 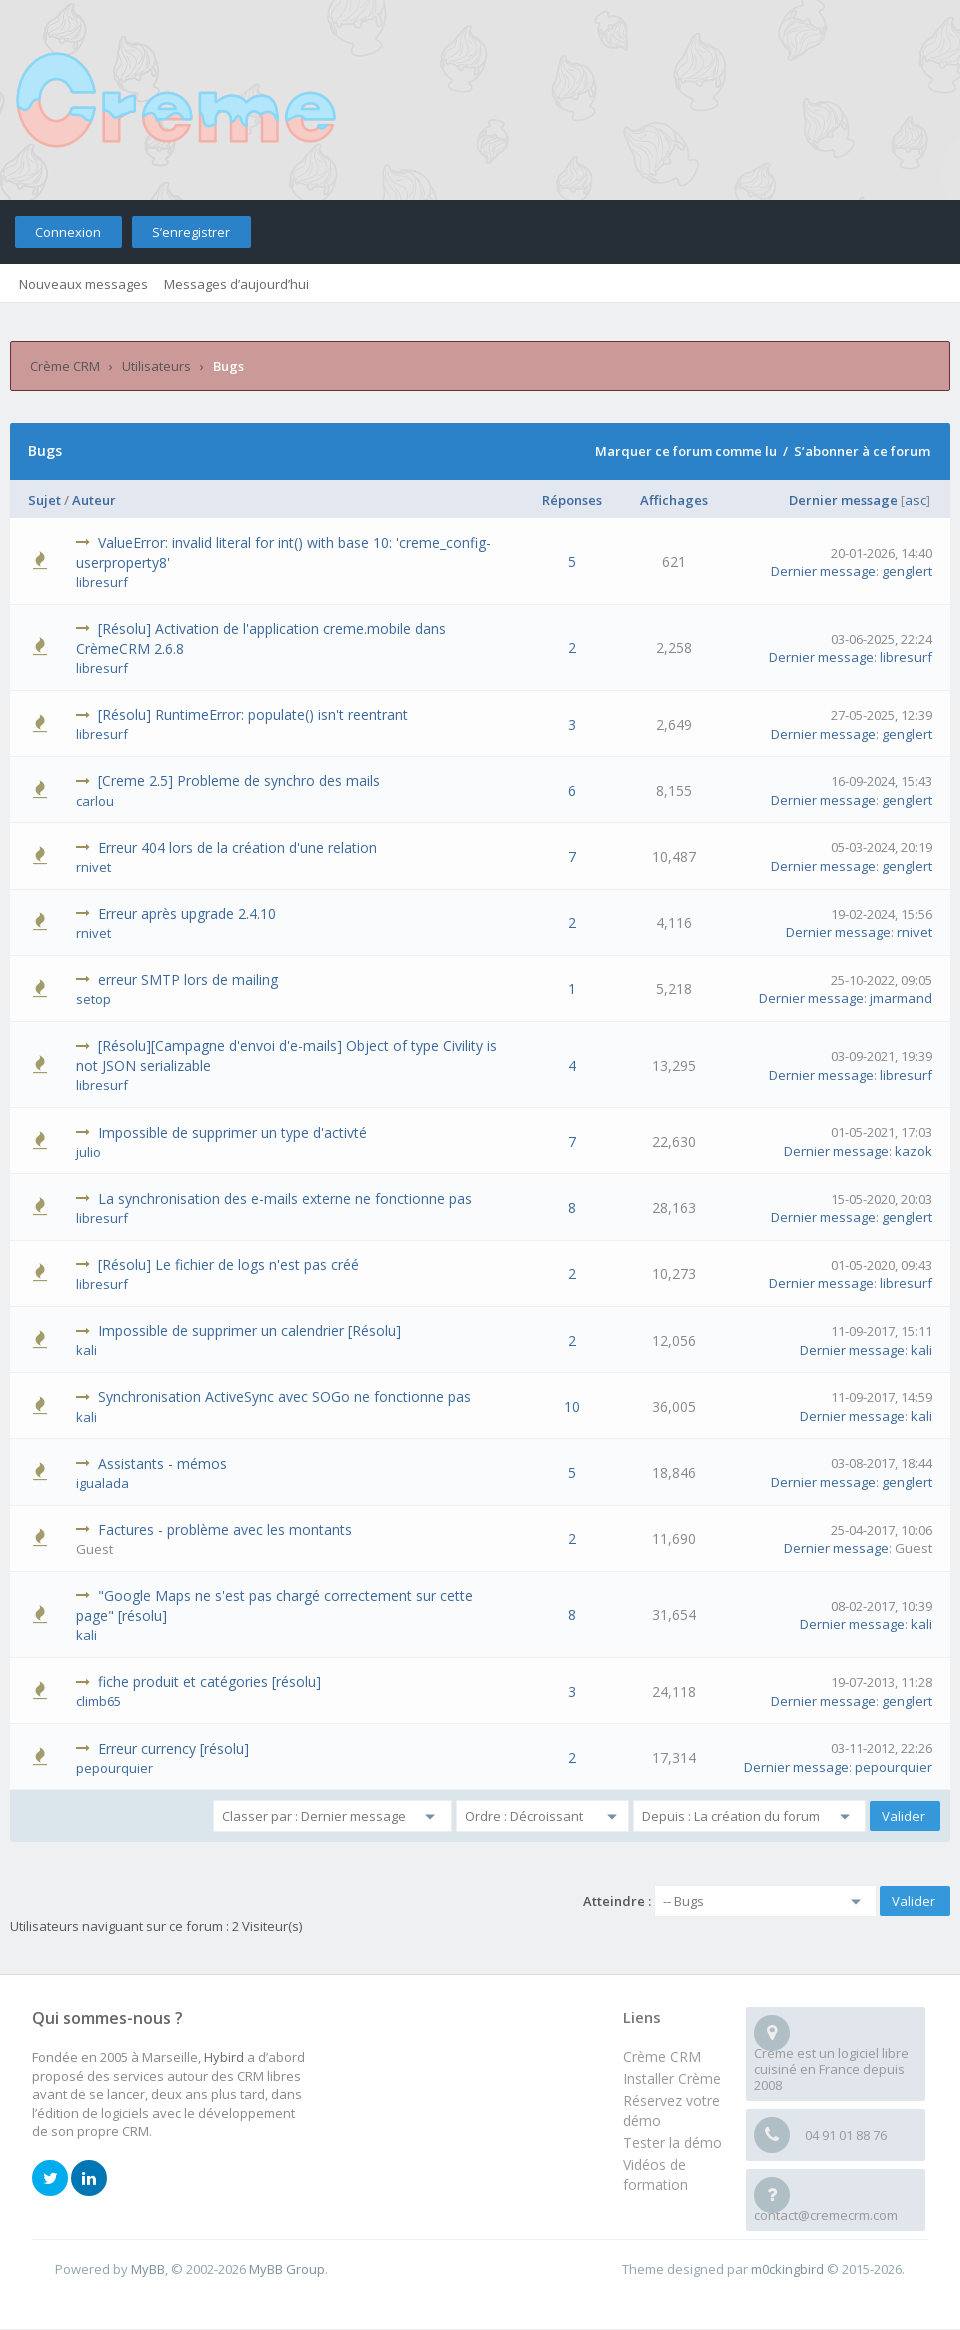 I want to click on Utilisateurs, so click(x=156, y=366).